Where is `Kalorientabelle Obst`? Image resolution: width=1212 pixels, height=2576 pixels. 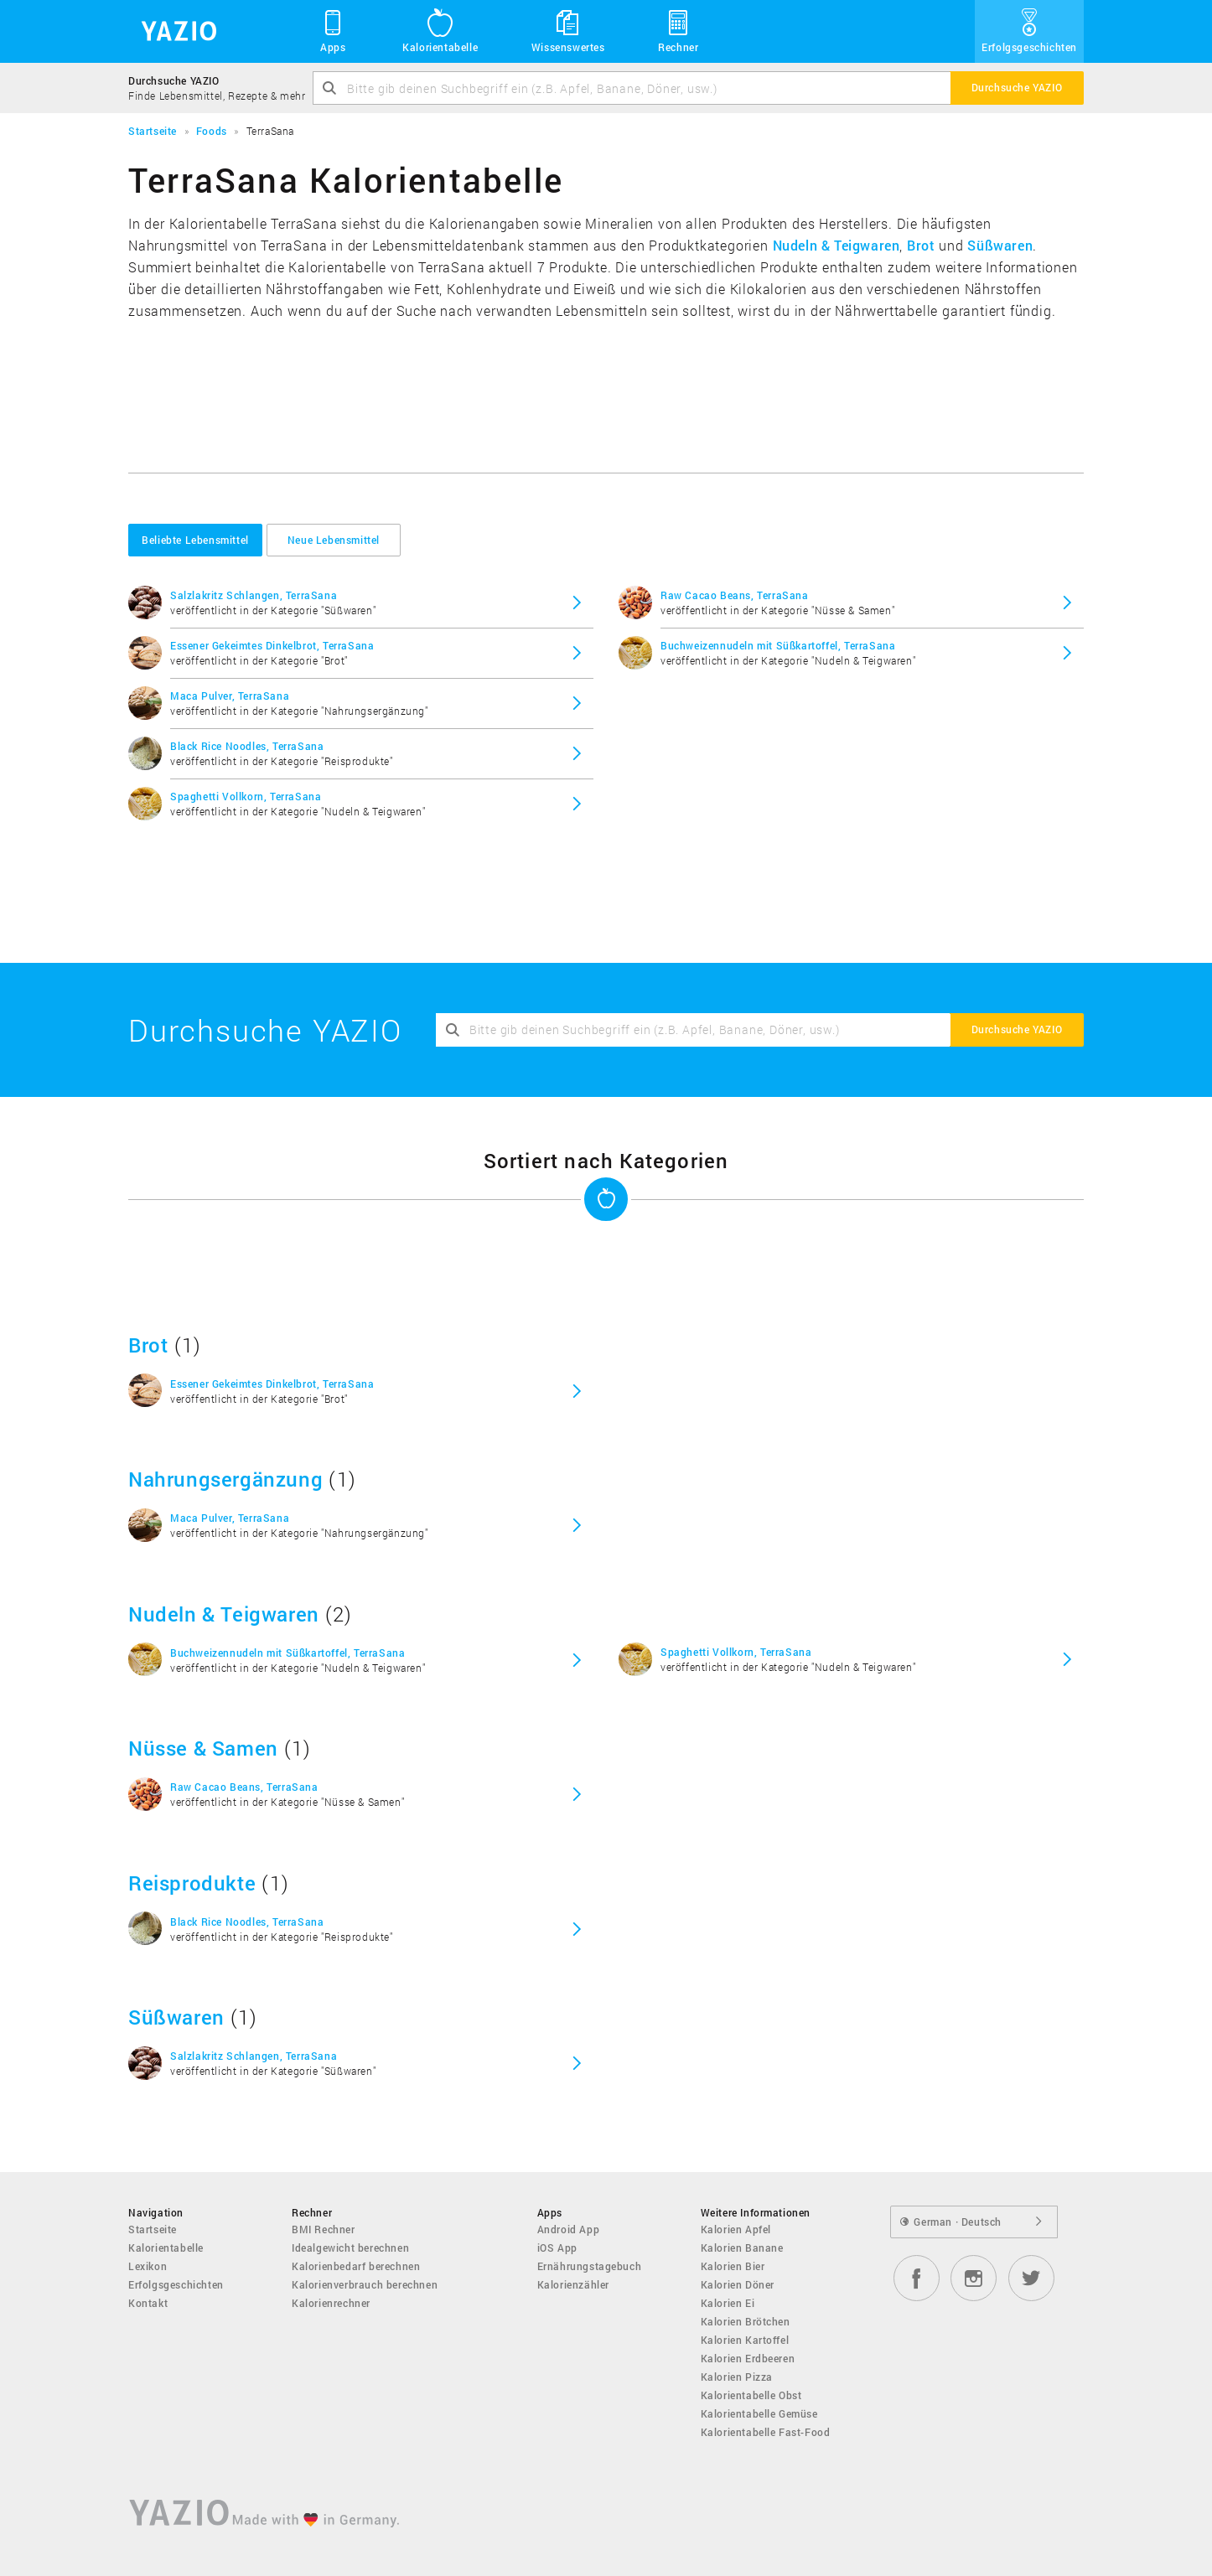
Kalorientabelle Obst is located at coordinates (751, 2395).